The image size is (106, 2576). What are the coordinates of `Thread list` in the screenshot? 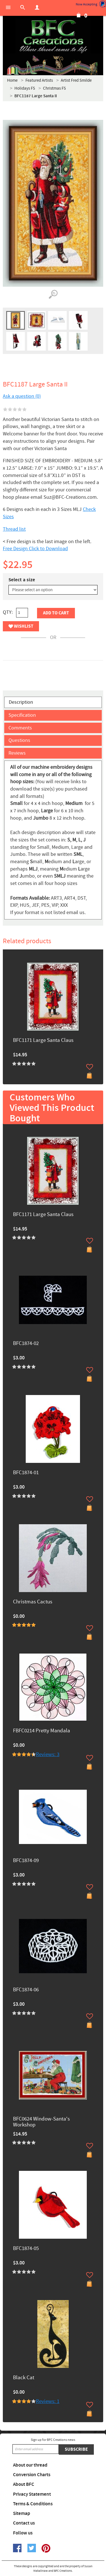 It's located at (14, 529).